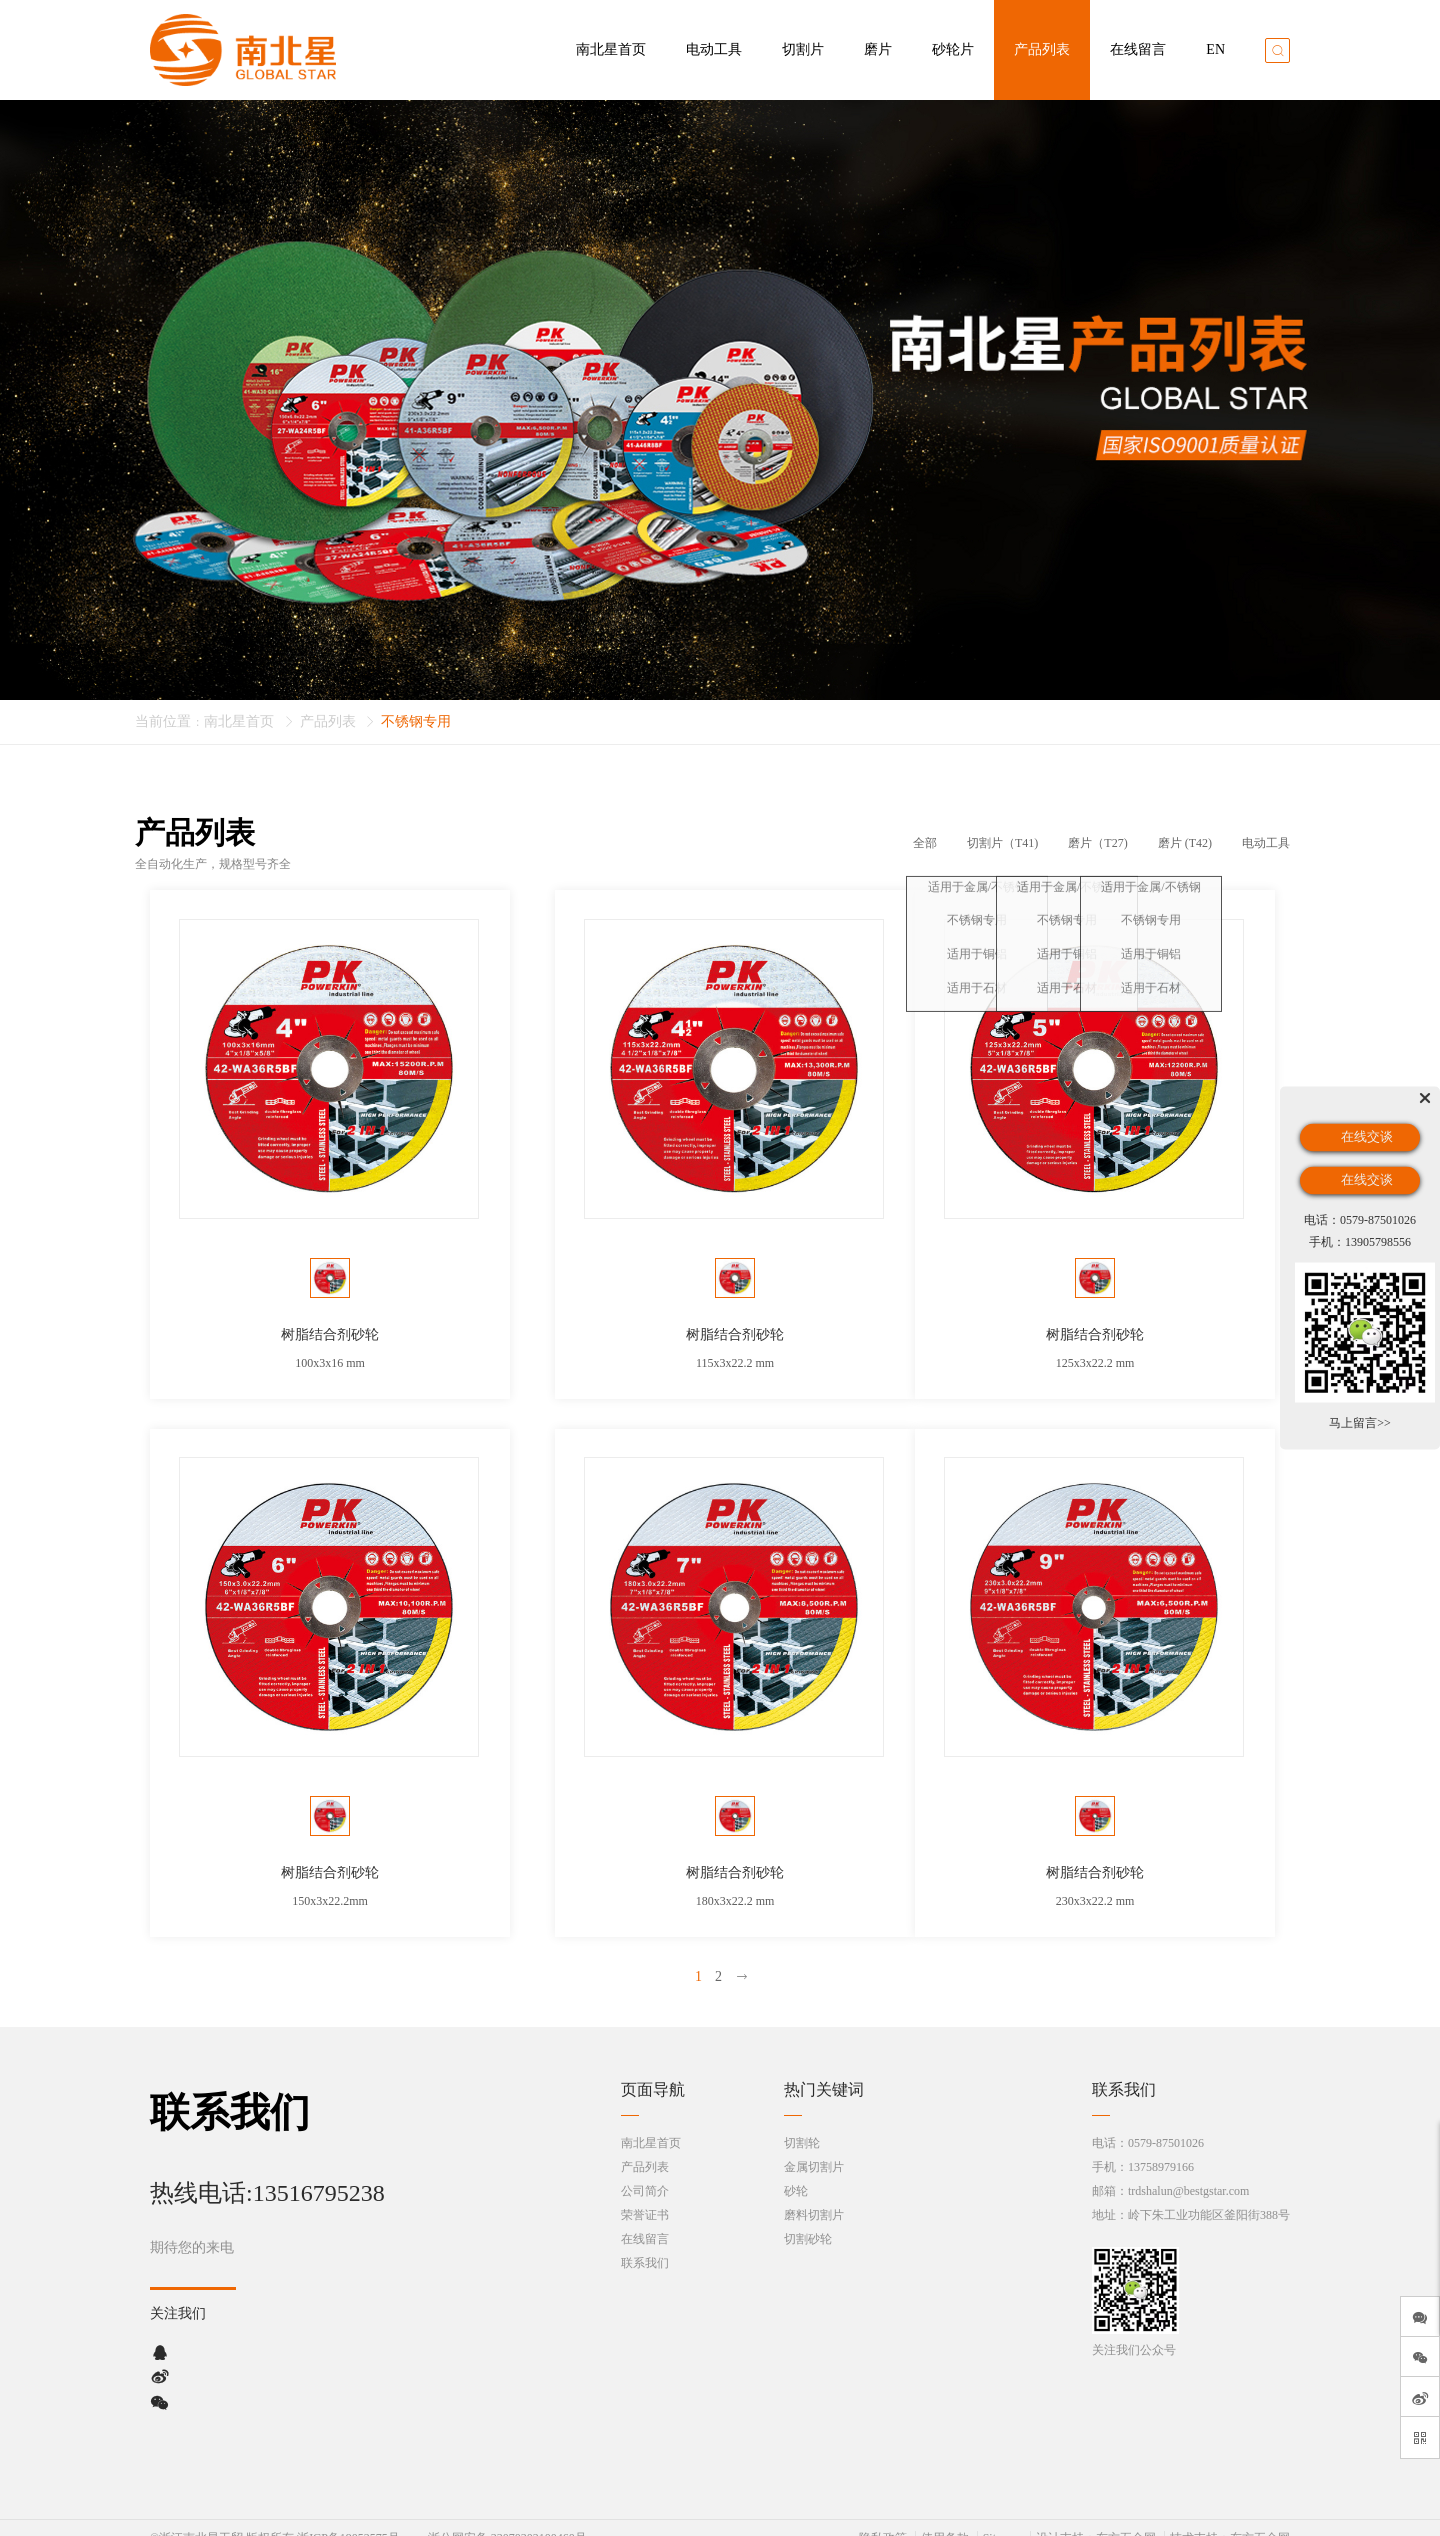 This screenshot has width=1440, height=2536. Describe the element at coordinates (1166, 2123) in the screenshot. I see `0579-87501026` at that location.